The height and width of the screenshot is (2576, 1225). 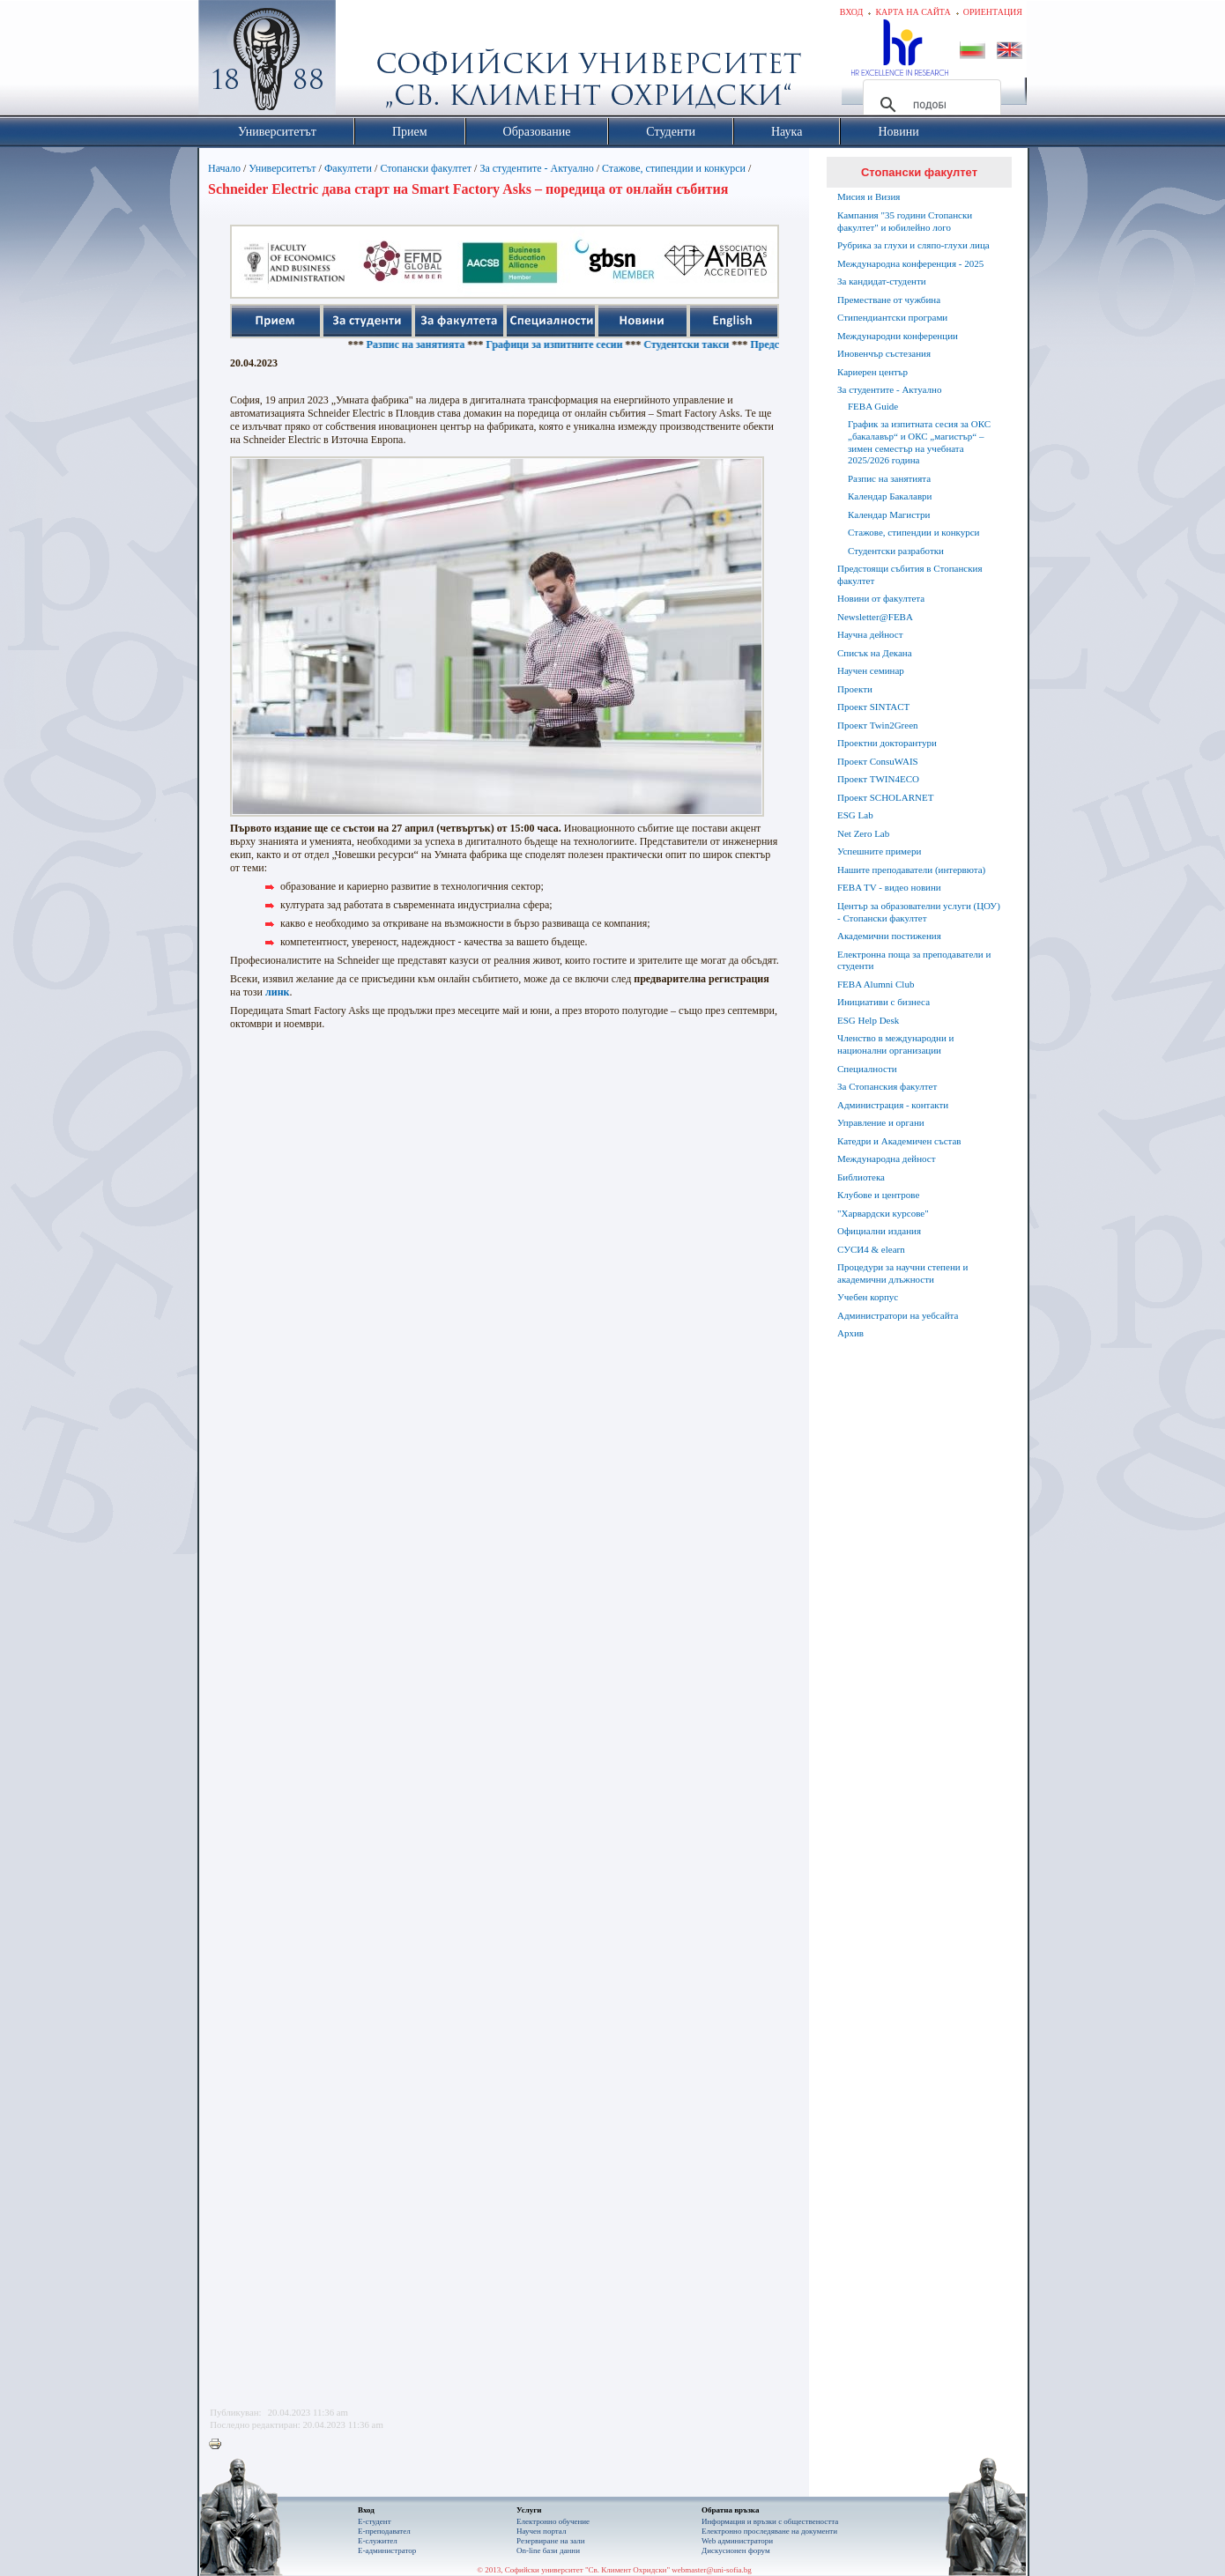 What do you see at coordinates (871, 1249) in the screenshot?
I see `СУСИ4 & elearn` at bounding box center [871, 1249].